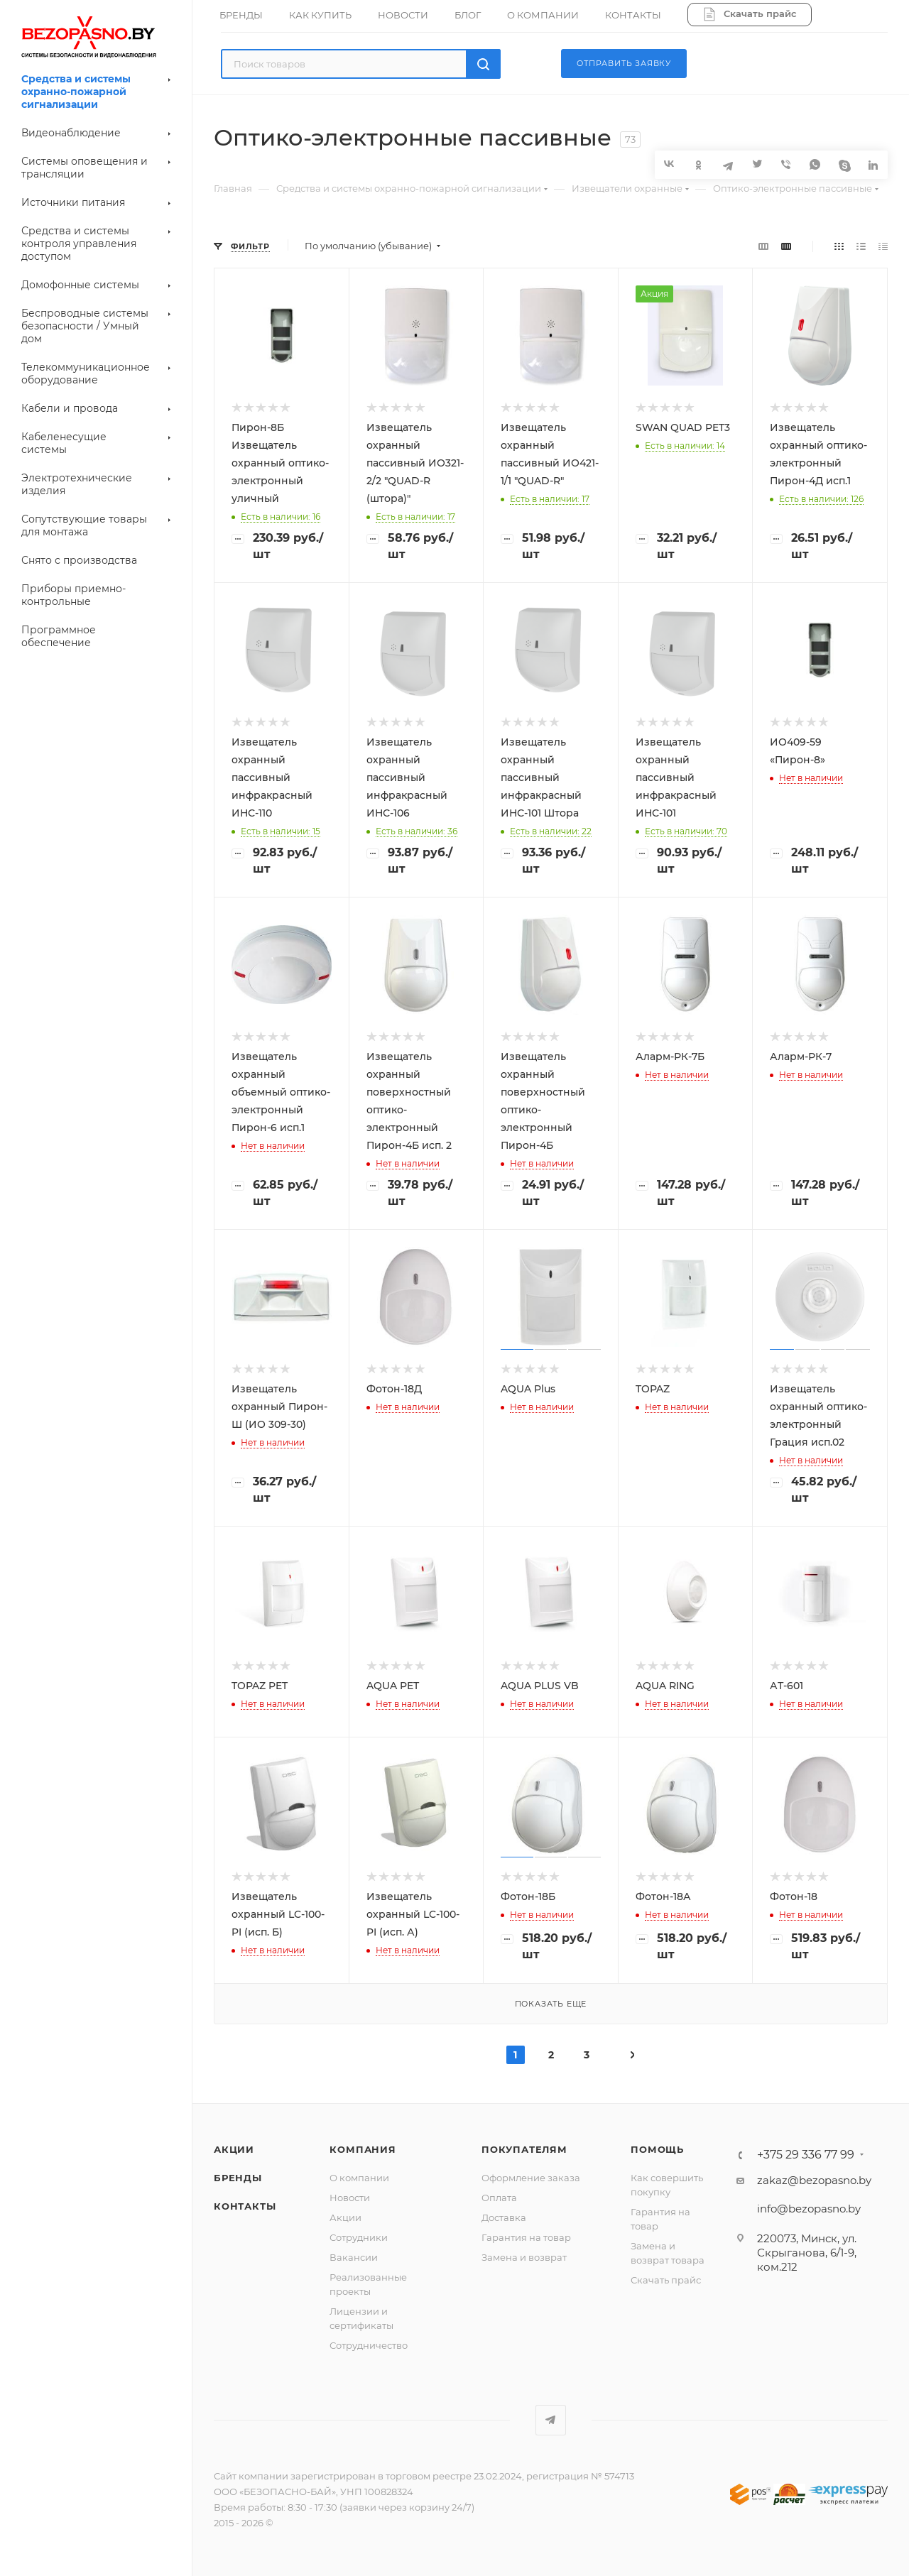  I want to click on Покупателям, so click(524, 2149).